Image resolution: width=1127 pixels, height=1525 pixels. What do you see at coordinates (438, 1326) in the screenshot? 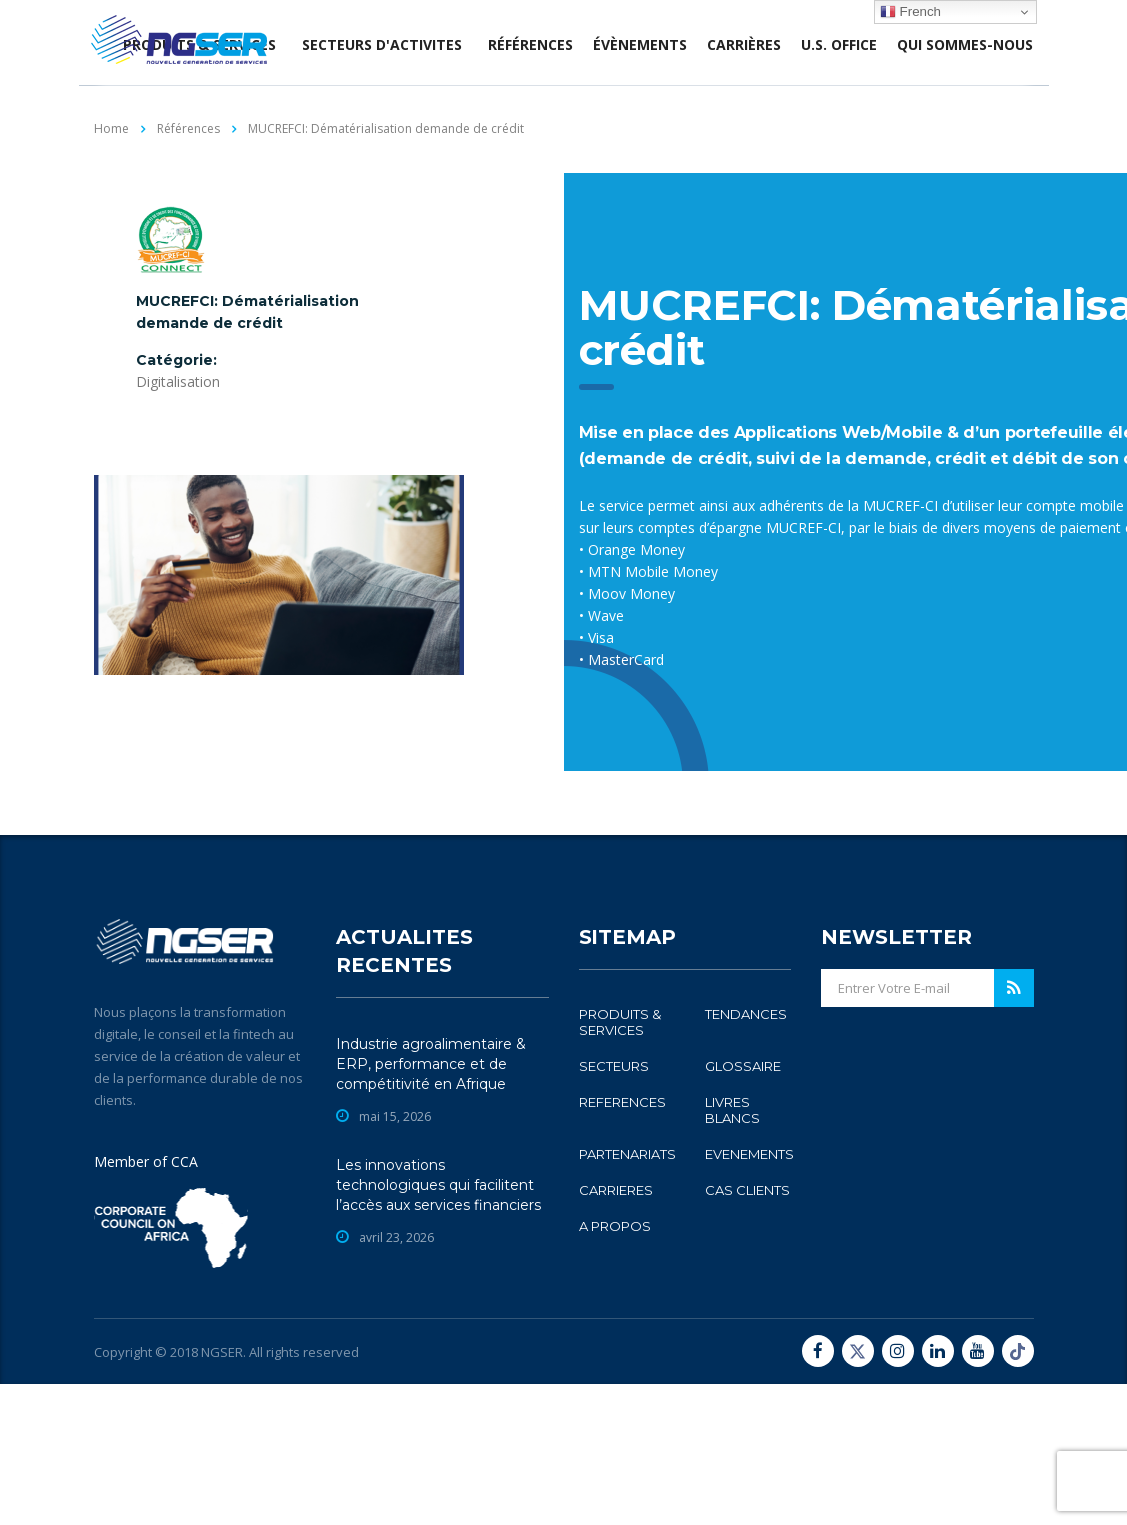
I see `Les innovations technologiques qui facilitent l’accès aux services financiers` at bounding box center [438, 1326].